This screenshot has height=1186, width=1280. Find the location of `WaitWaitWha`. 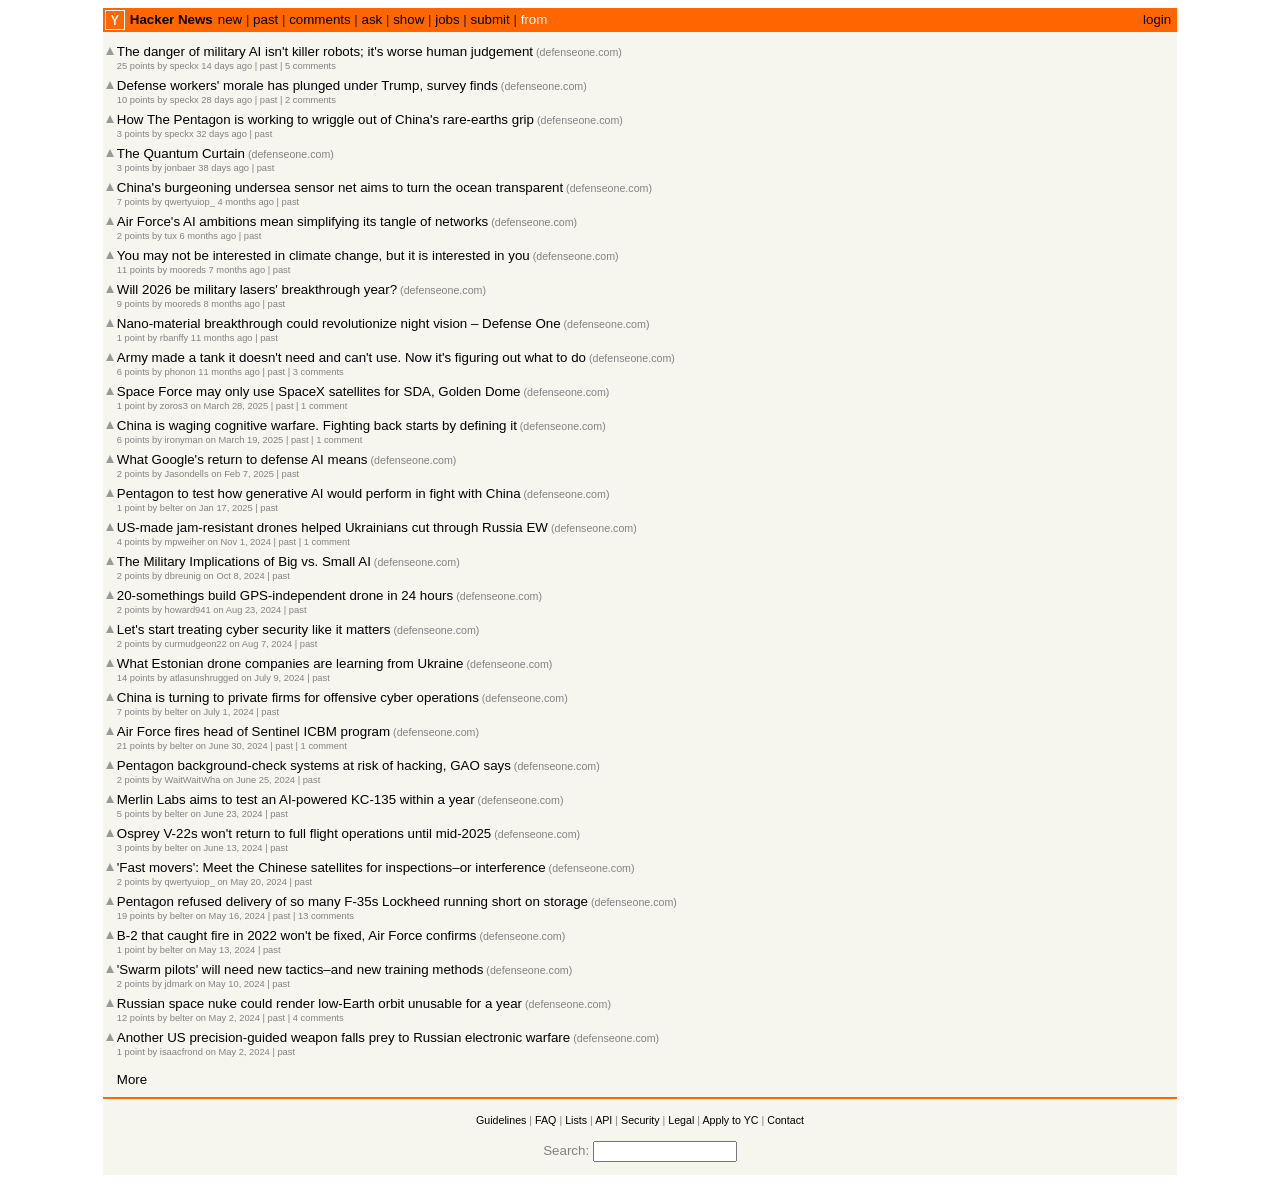

WaitWaitWha is located at coordinates (193, 780).